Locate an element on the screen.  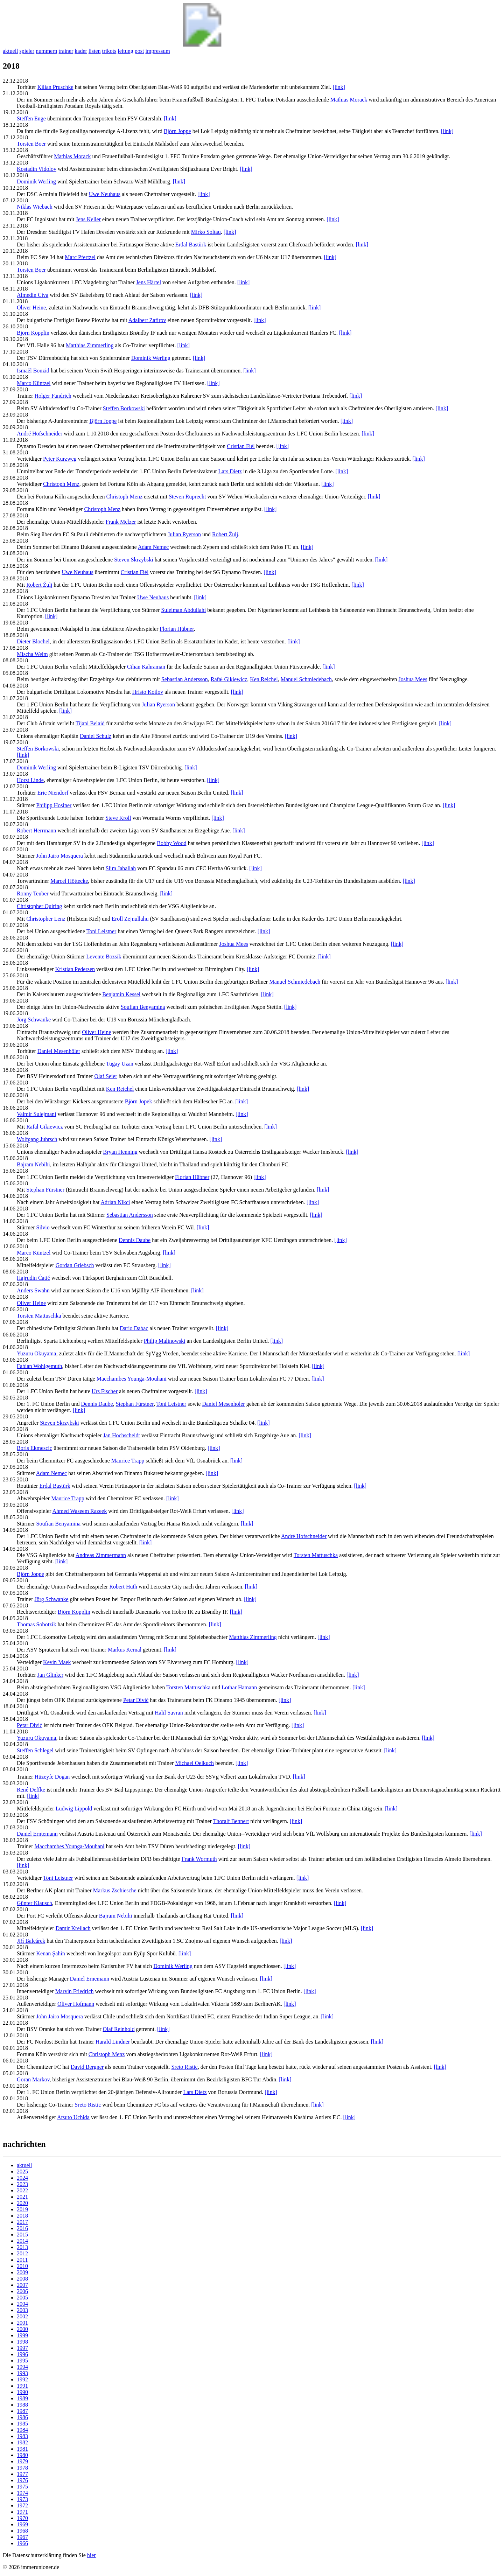
Ludwig Lippold is located at coordinates (74, 1808).